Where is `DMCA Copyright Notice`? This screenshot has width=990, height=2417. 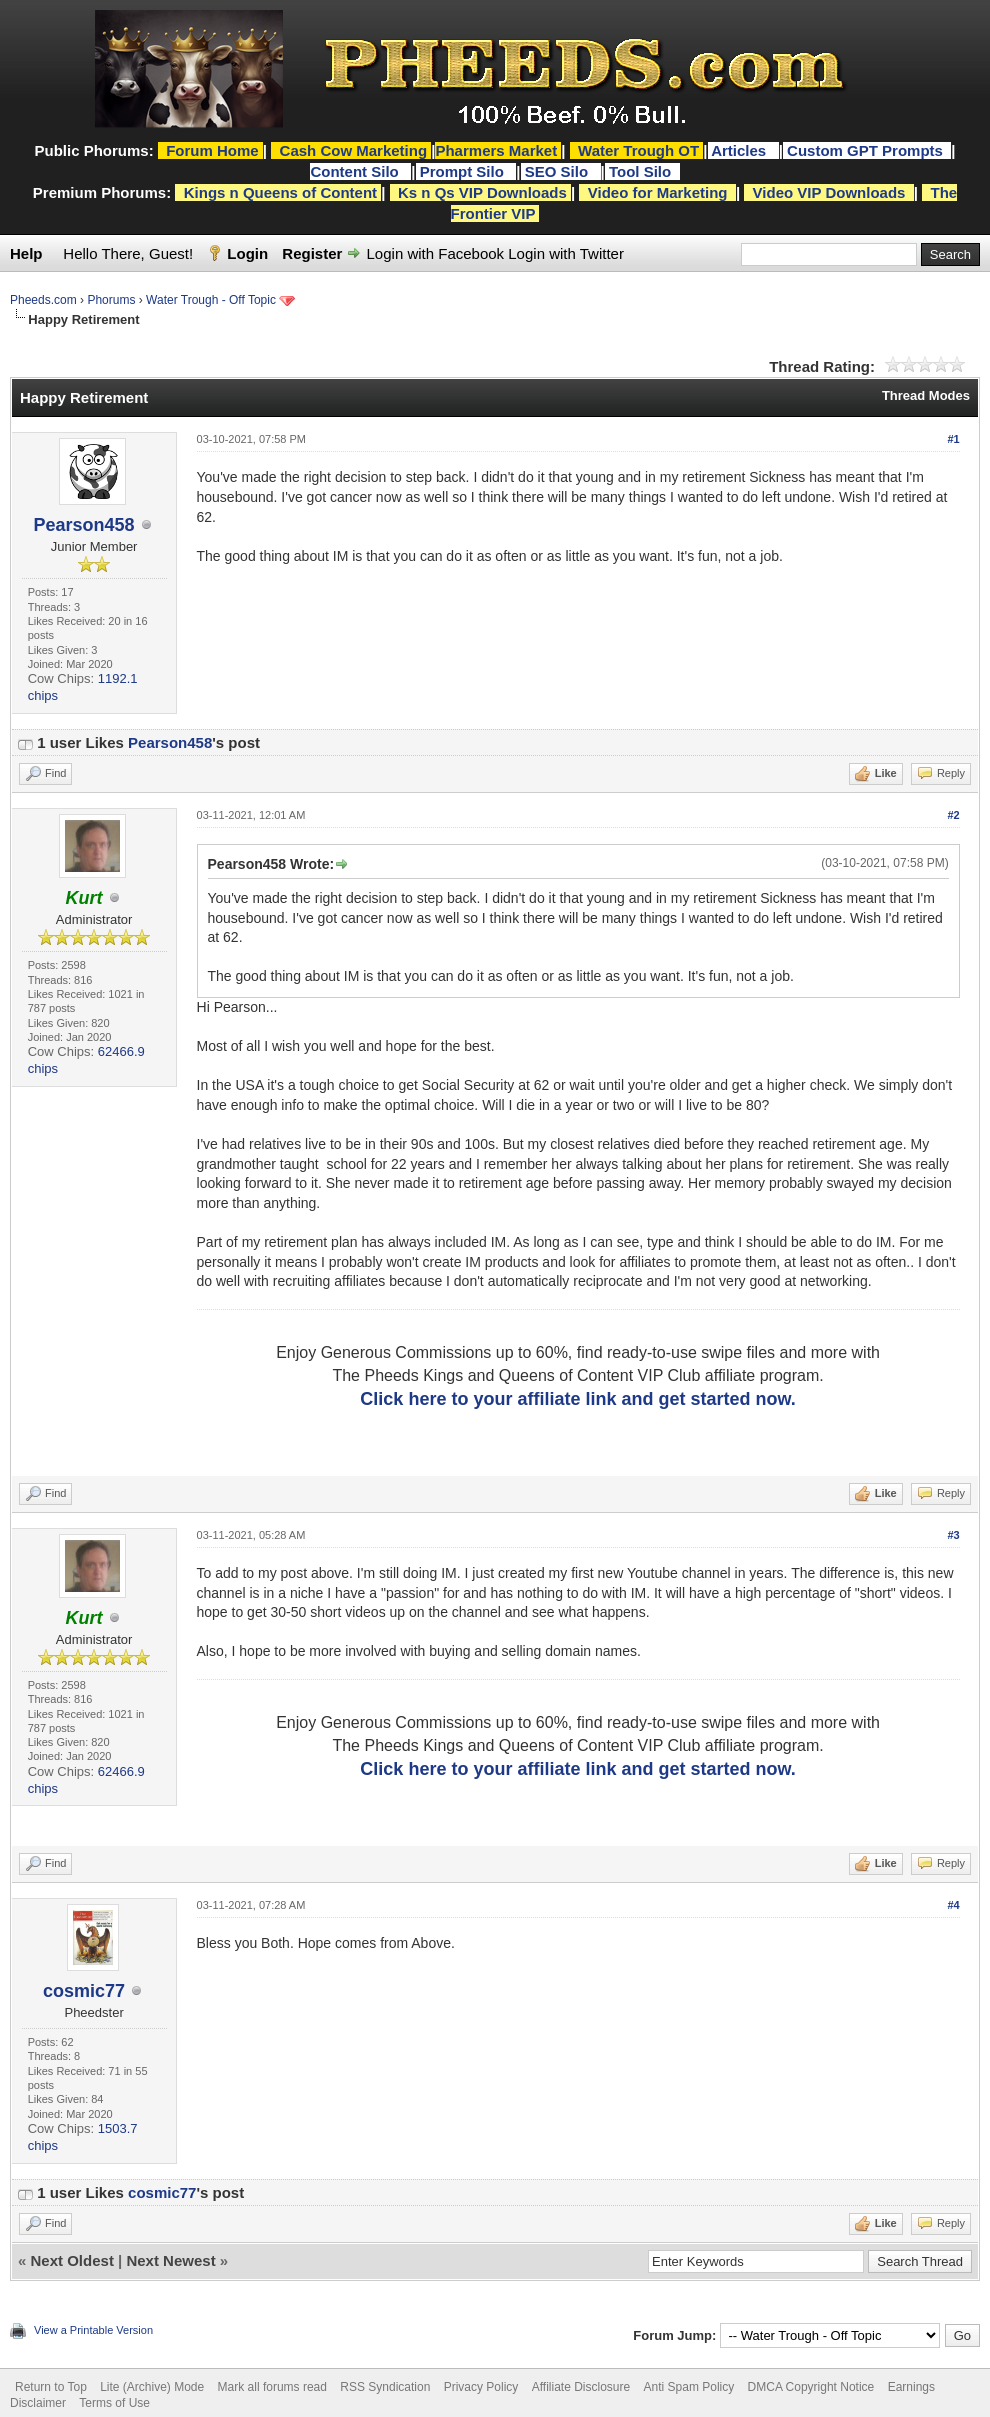 DMCA Copyright Notice is located at coordinates (811, 2387).